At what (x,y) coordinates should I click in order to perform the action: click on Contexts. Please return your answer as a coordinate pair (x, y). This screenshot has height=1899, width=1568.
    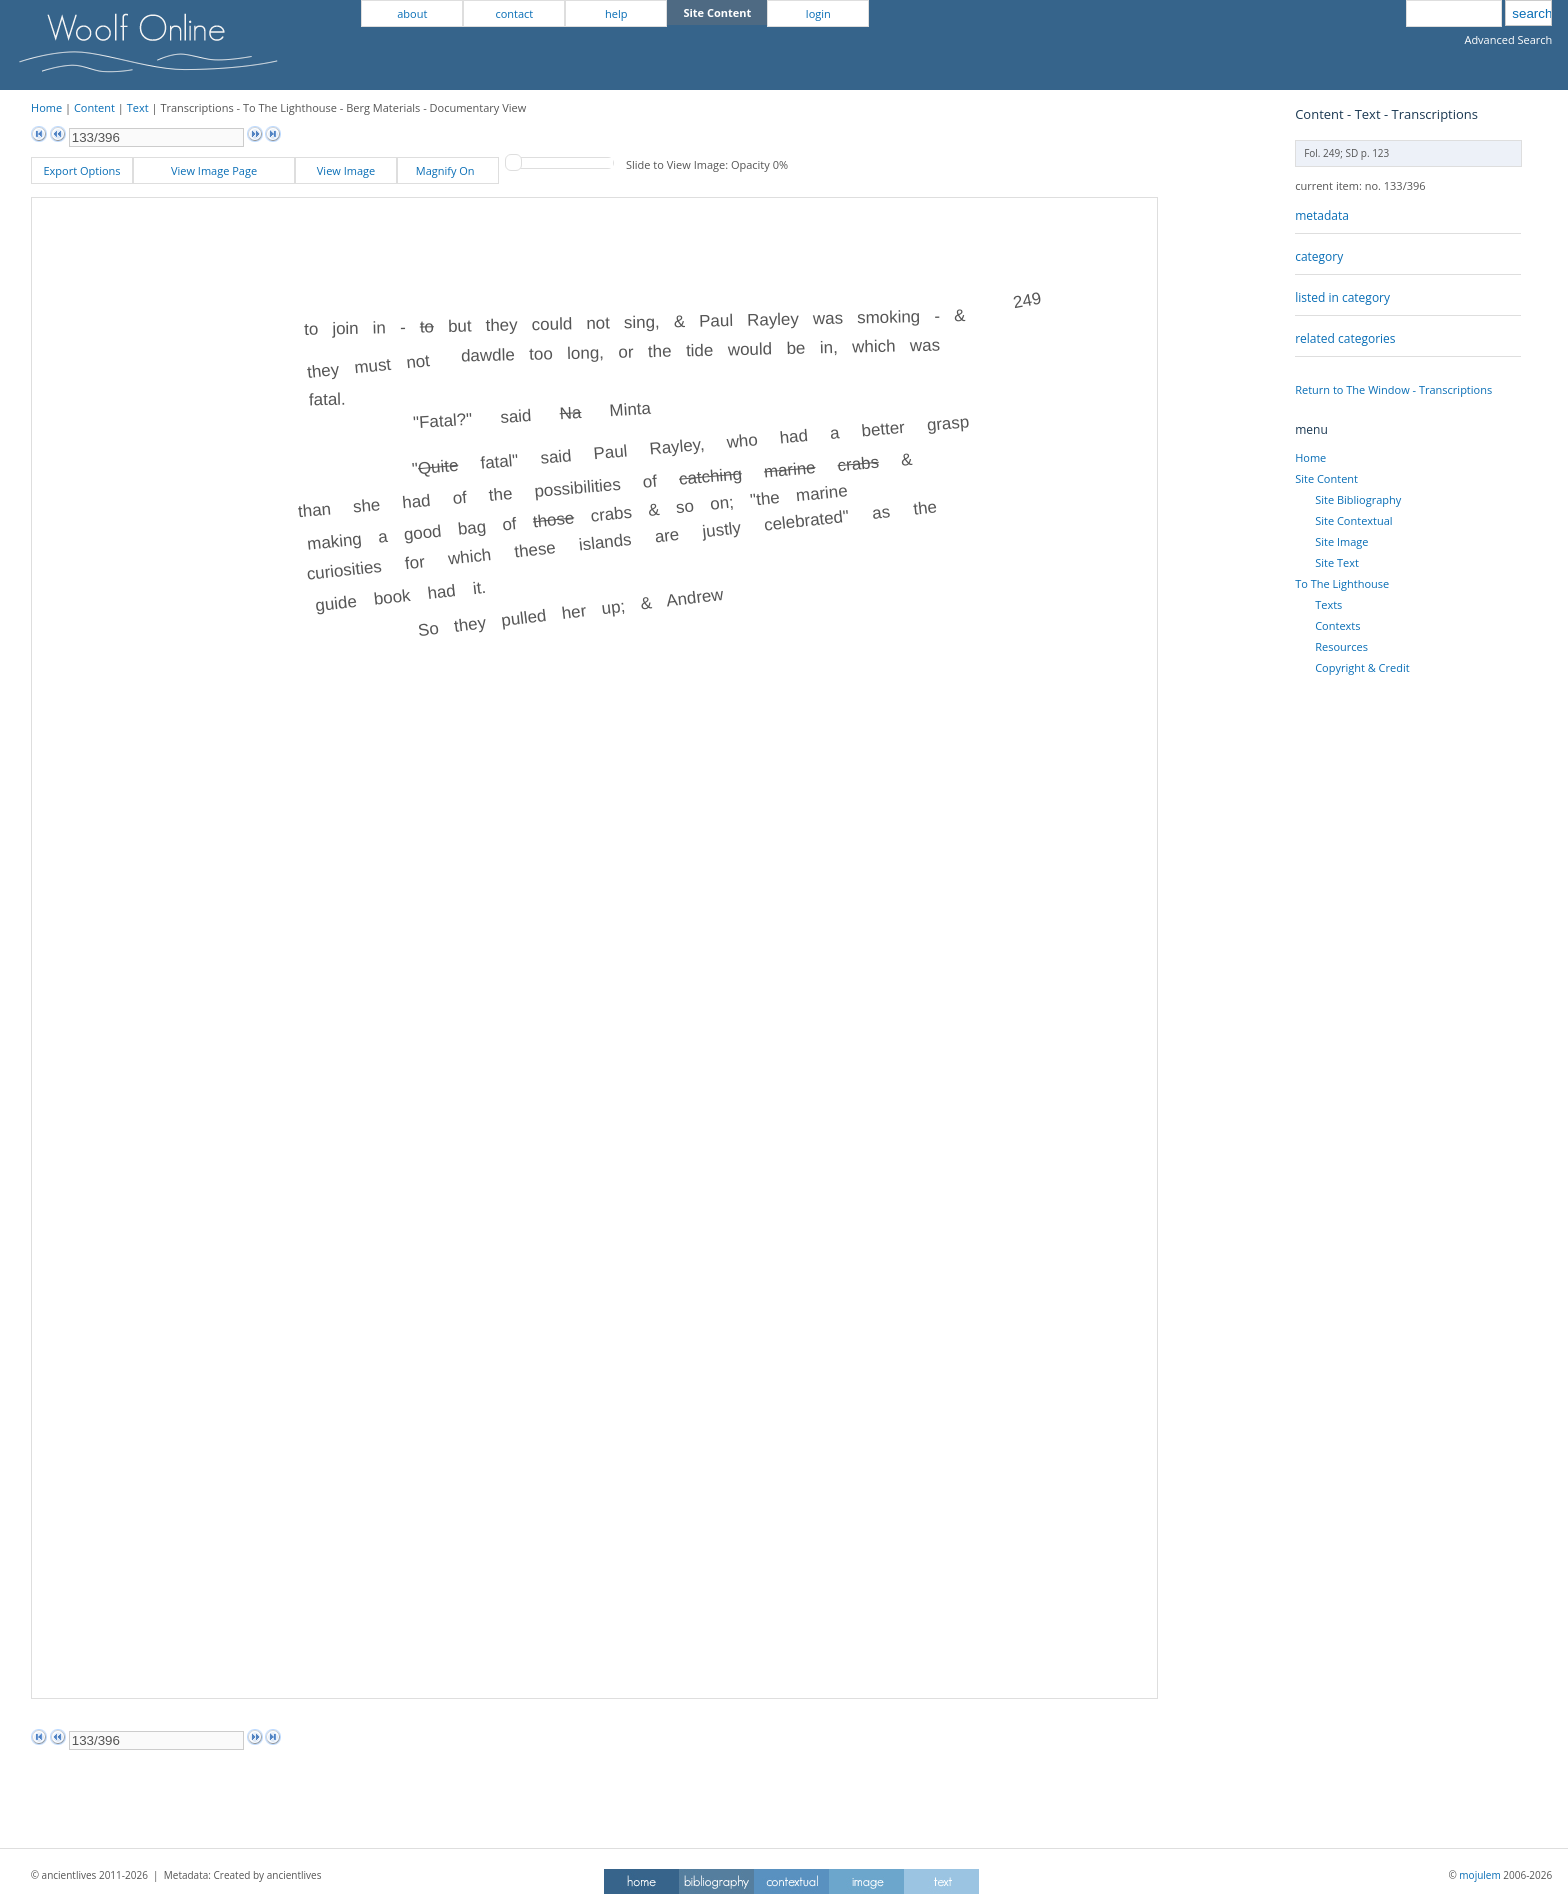
    Looking at the image, I should click on (1337, 625).